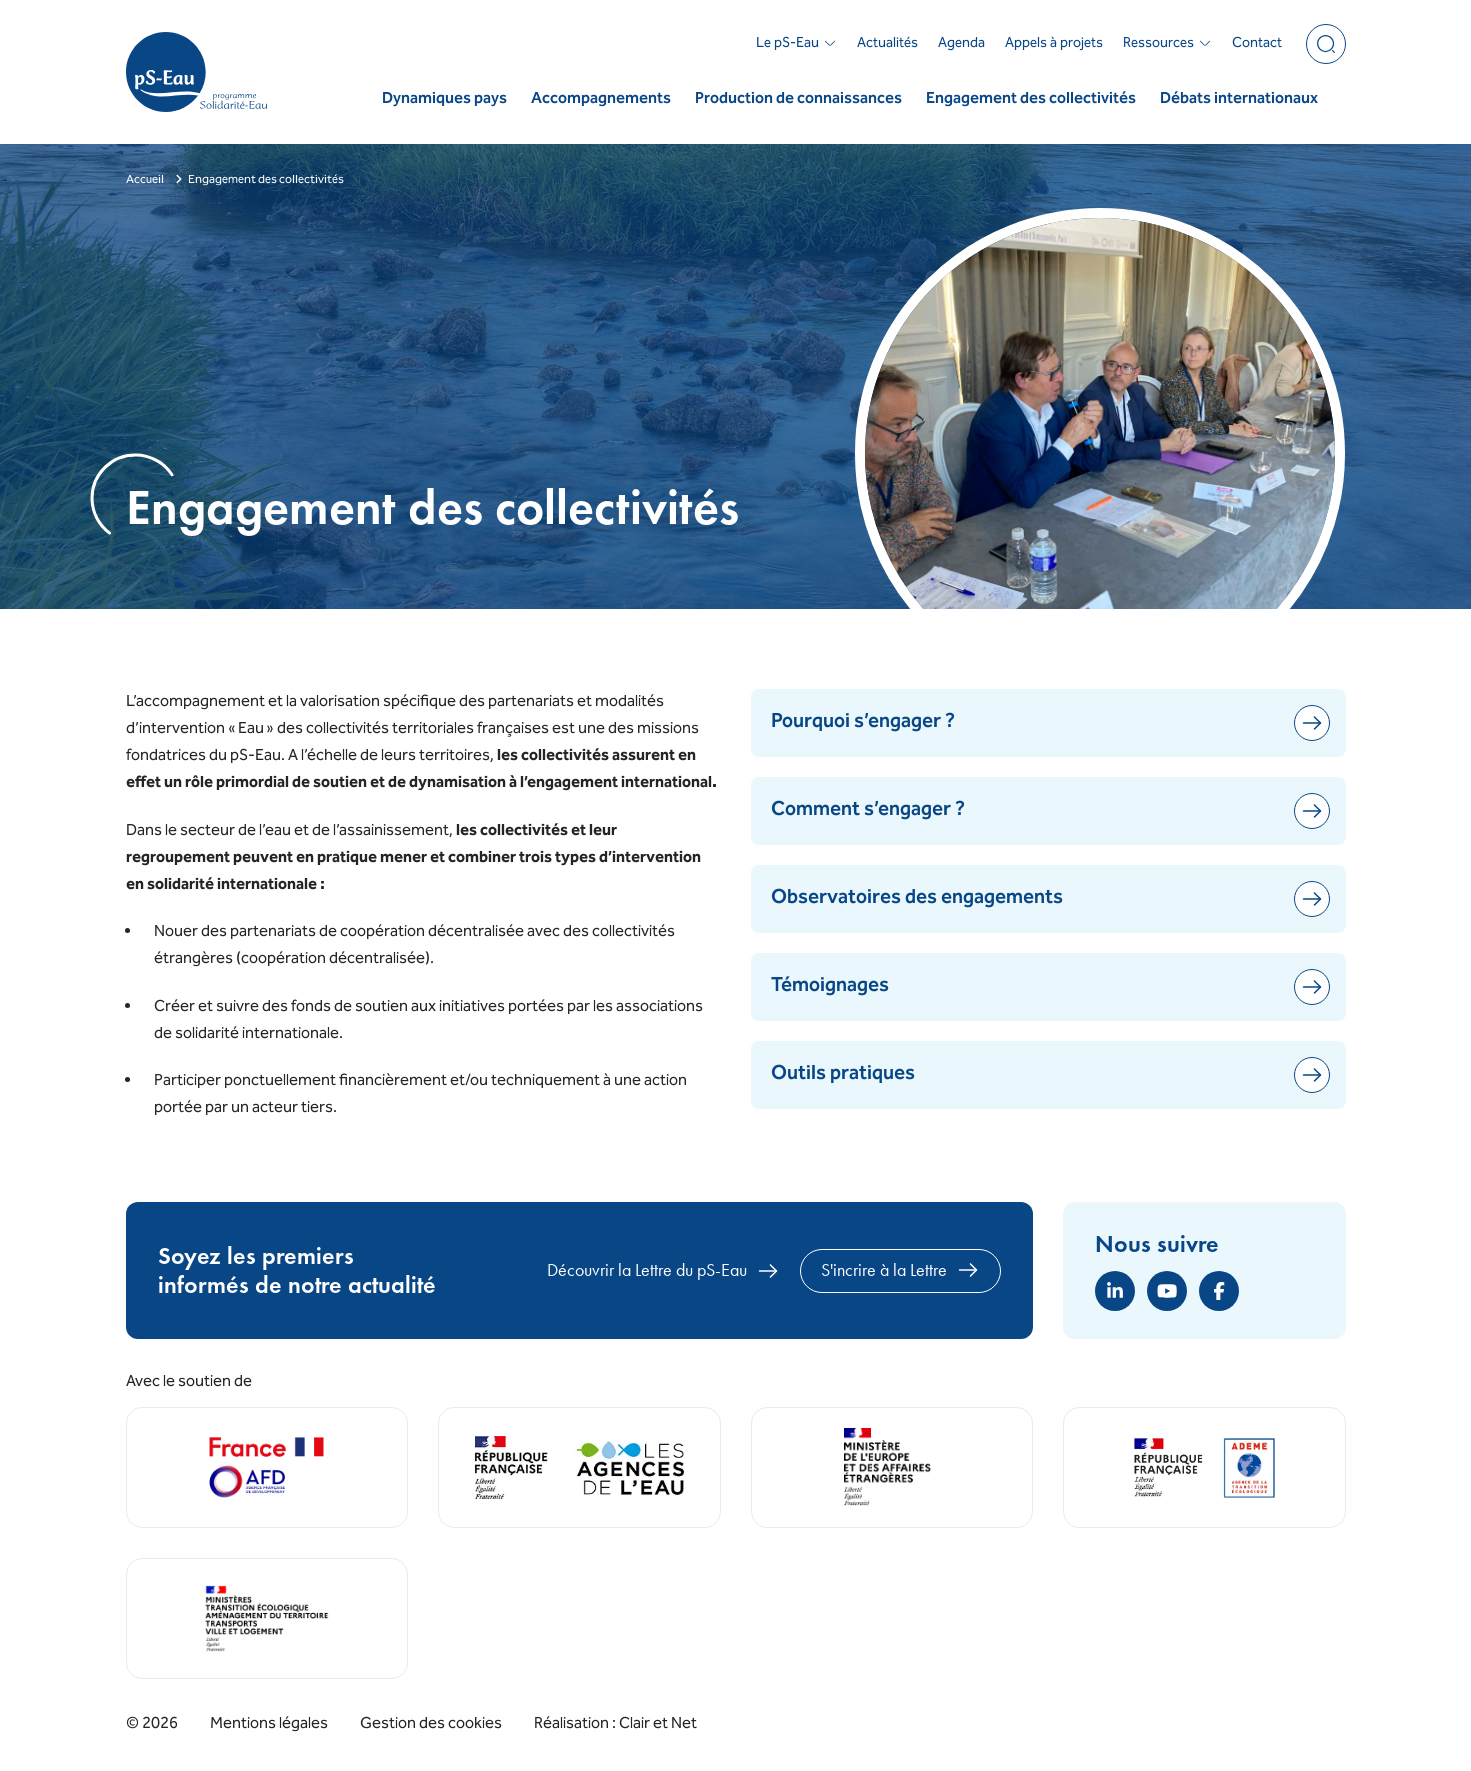  Describe the element at coordinates (887, 44) in the screenshot. I see `Actualités` at that location.